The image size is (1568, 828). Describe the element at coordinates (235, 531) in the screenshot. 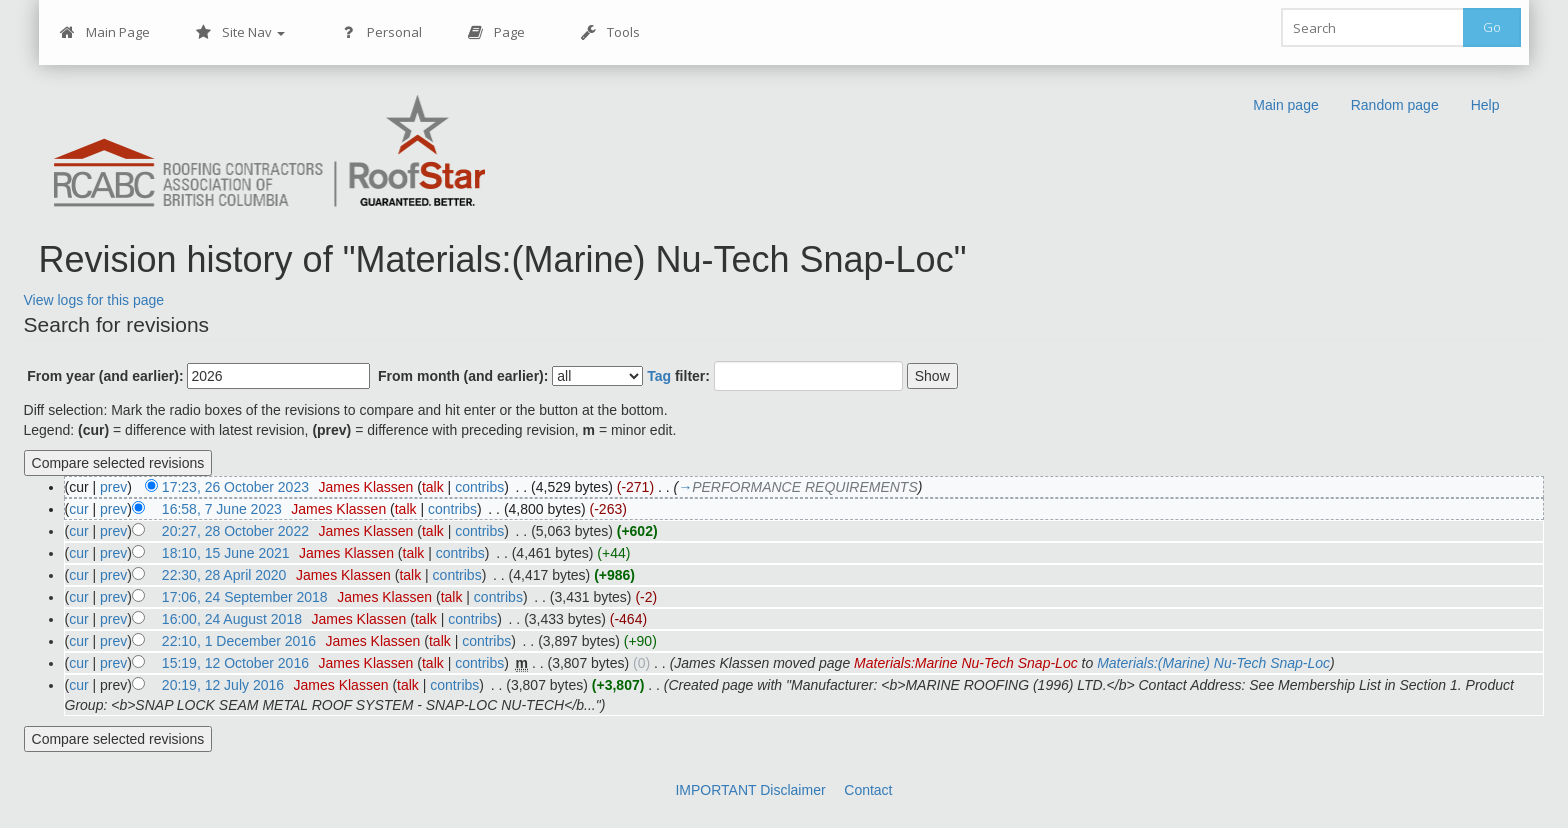

I see `20:27, 28 October 2022` at that location.